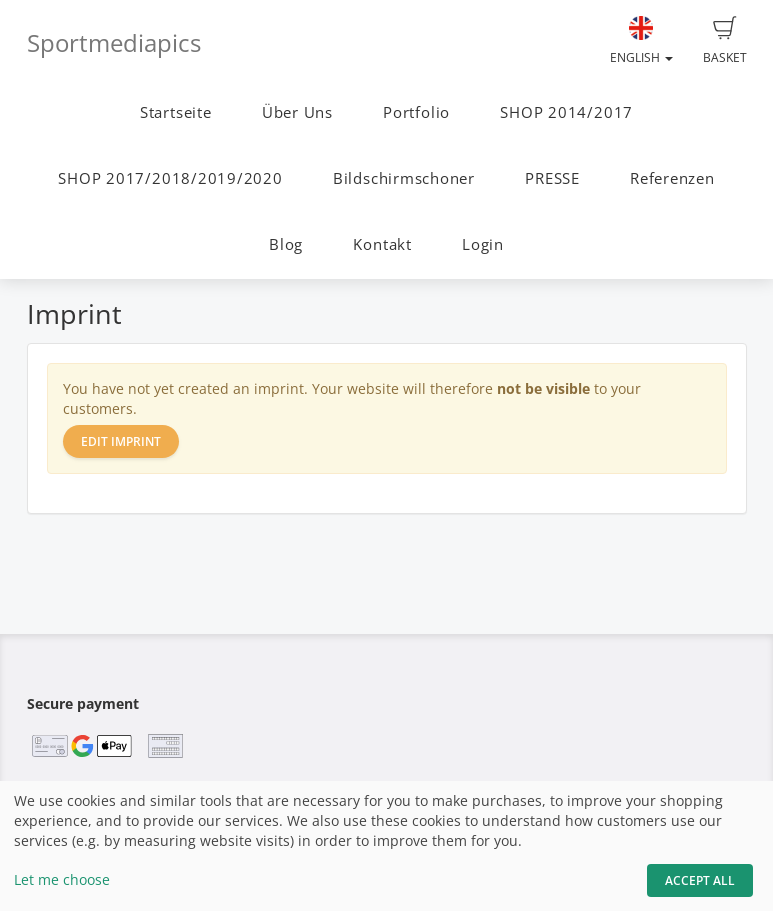 Image resolution: width=773 pixels, height=911 pixels. Describe the element at coordinates (566, 112) in the screenshot. I see `SHOP 2014/2017` at that location.